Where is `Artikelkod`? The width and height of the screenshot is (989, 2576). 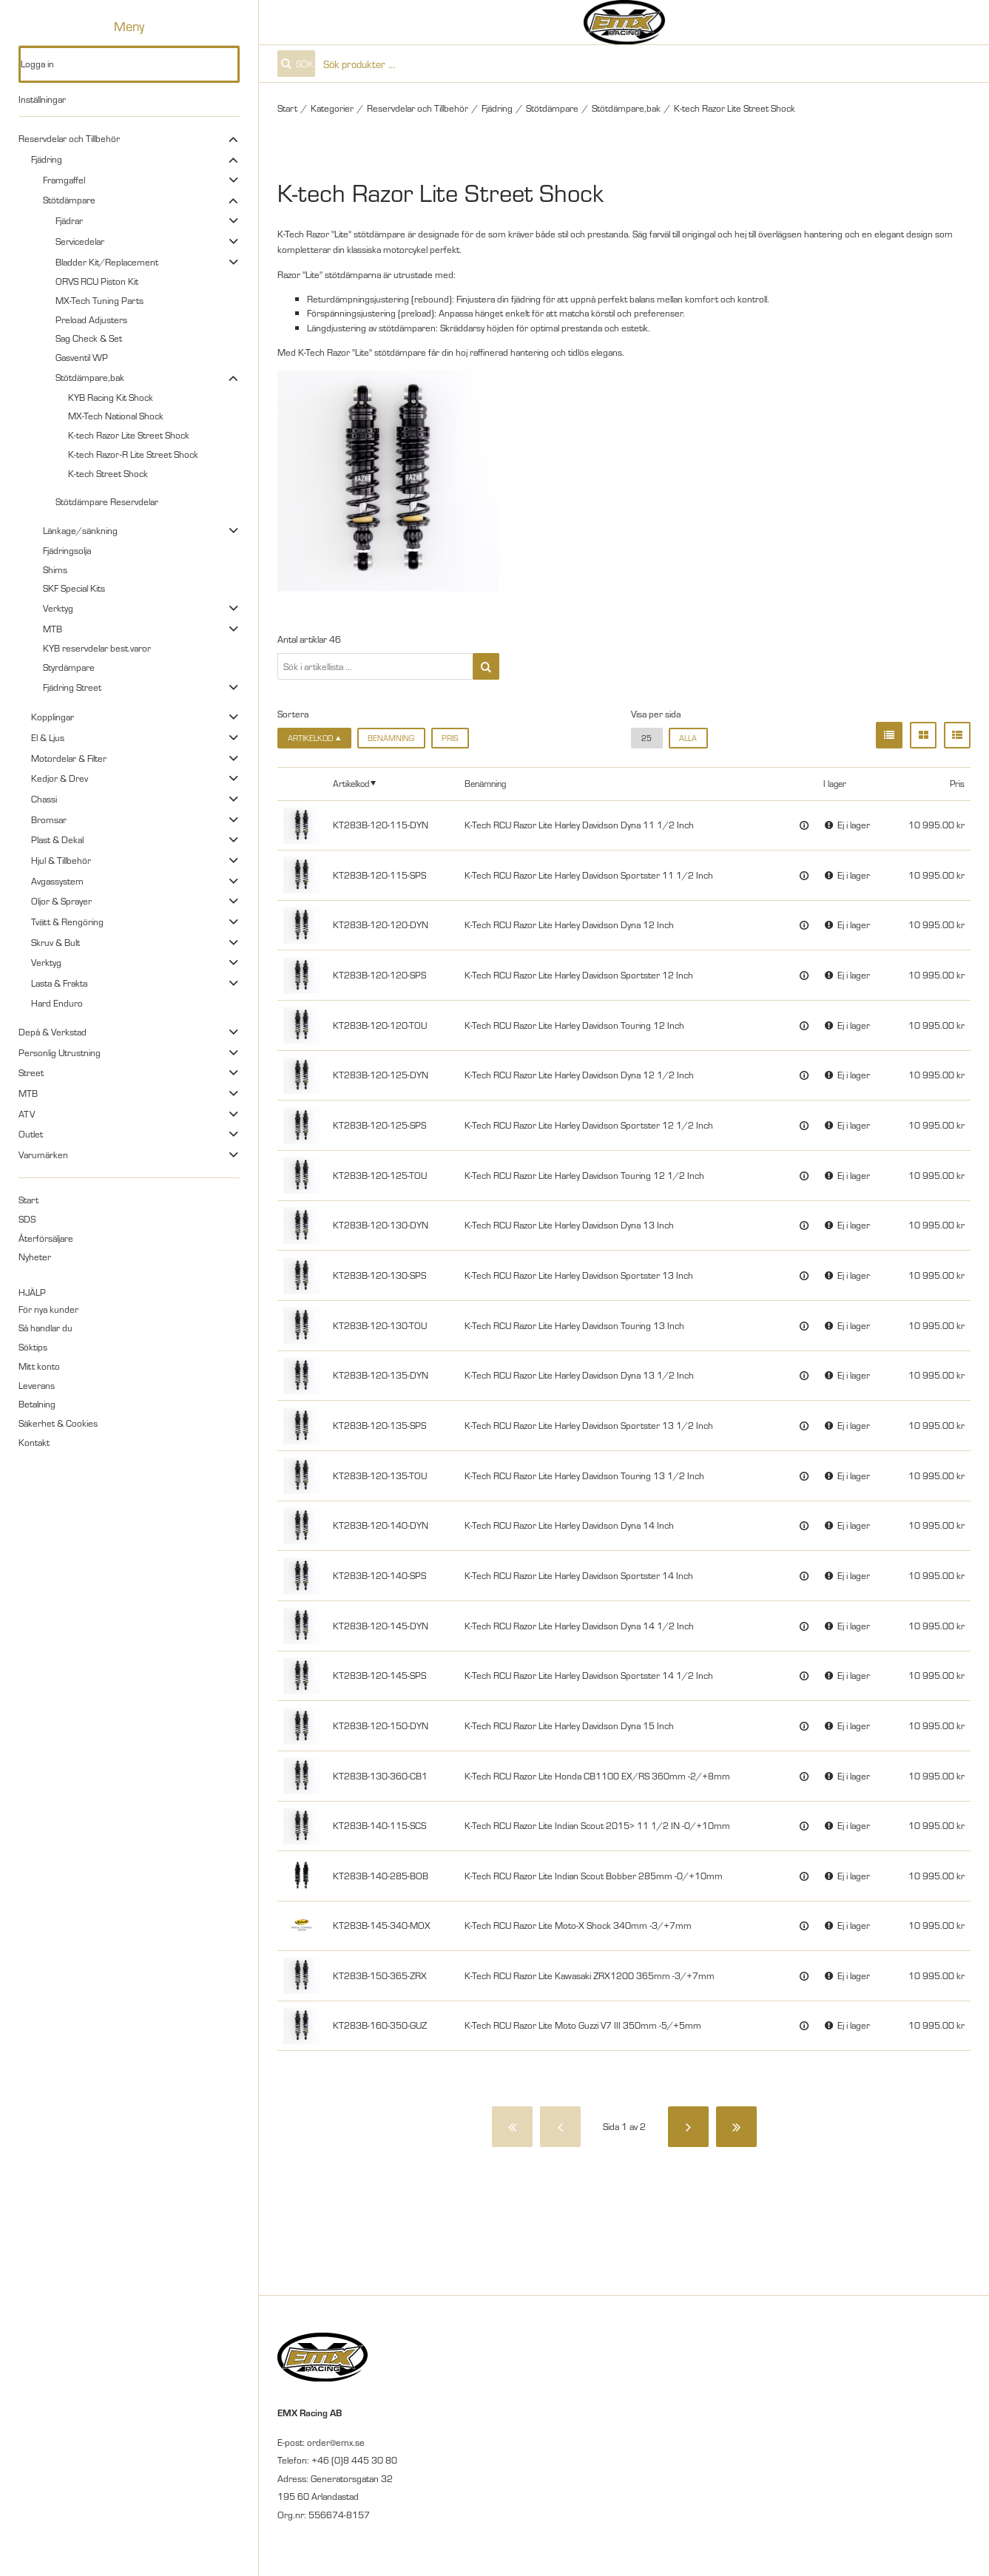 Artikelkod is located at coordinates (351, 783).